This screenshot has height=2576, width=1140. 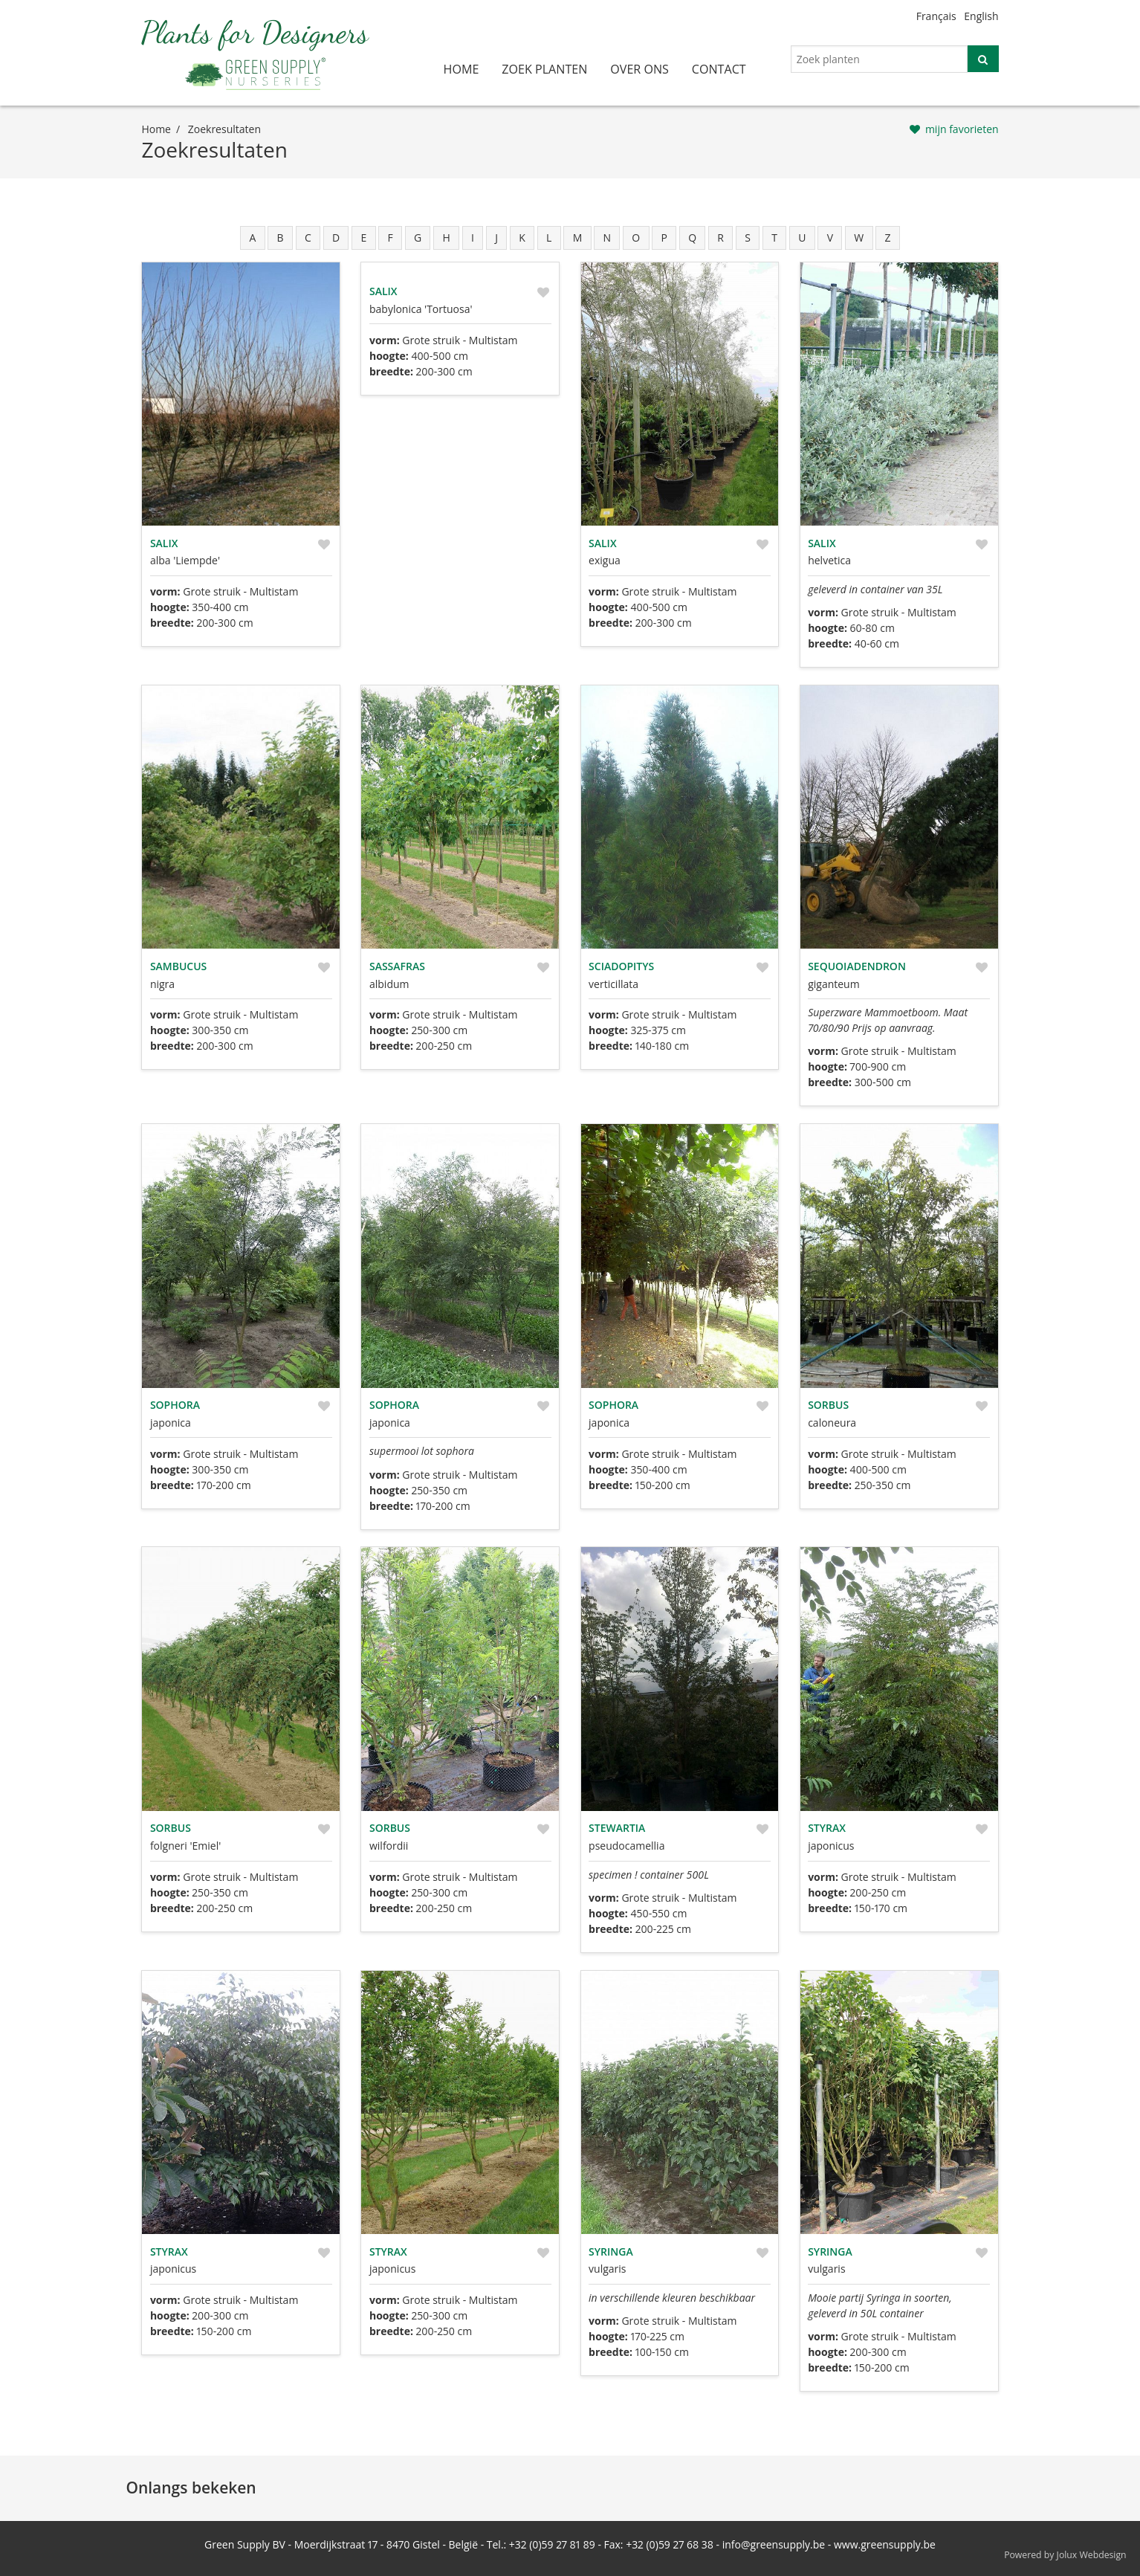 I want to click on Powered by Jolux Webdesign, so click(x=1065, y=2554).